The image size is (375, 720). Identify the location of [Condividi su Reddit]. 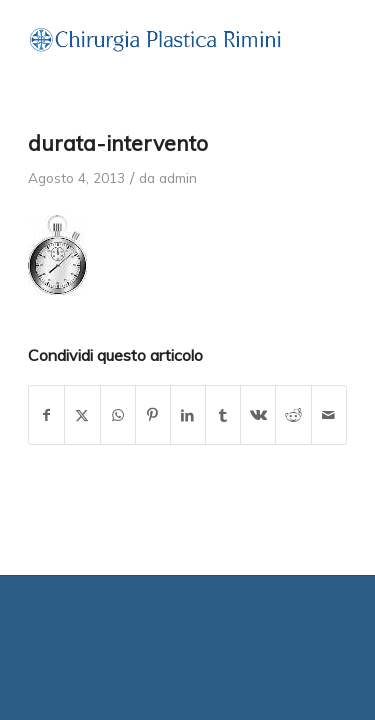
(293, 415).